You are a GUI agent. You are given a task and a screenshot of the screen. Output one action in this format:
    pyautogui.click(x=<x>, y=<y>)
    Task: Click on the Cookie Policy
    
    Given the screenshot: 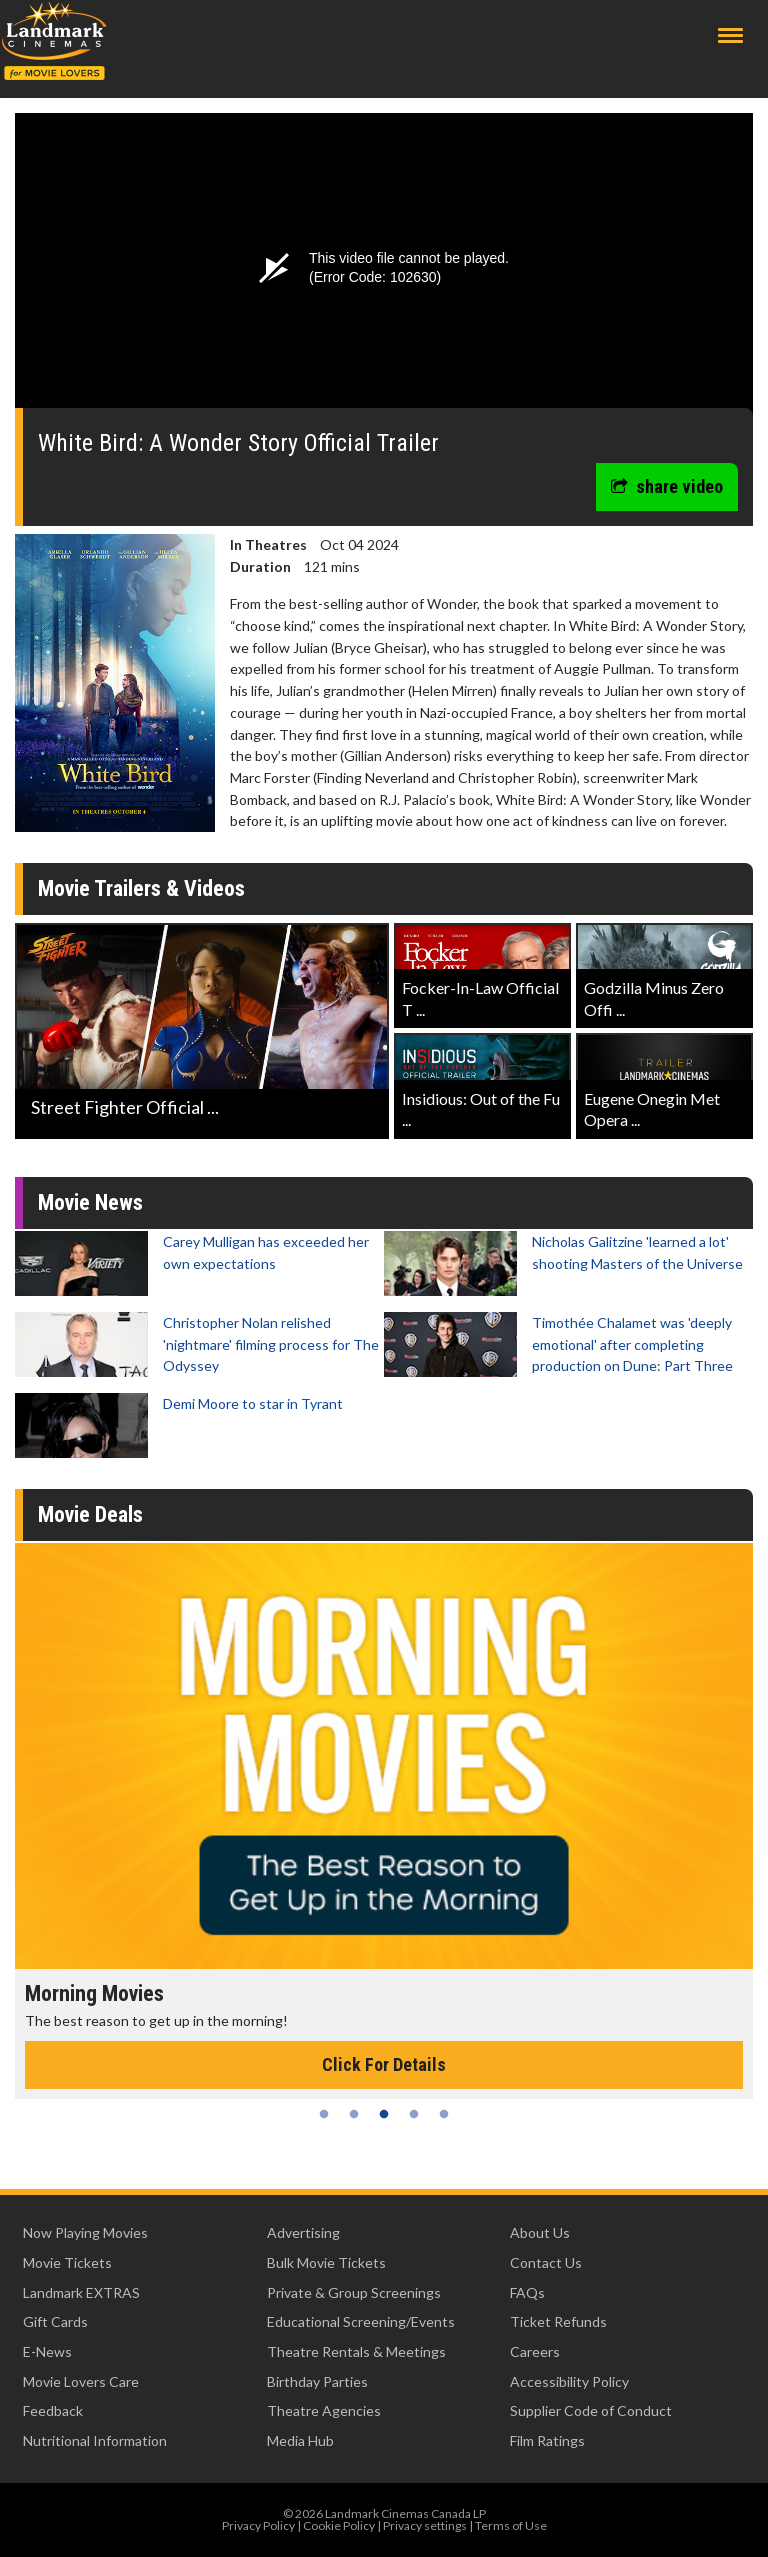 What is the action you would take?
    pyautogui.click(x=339, y=2525)
    